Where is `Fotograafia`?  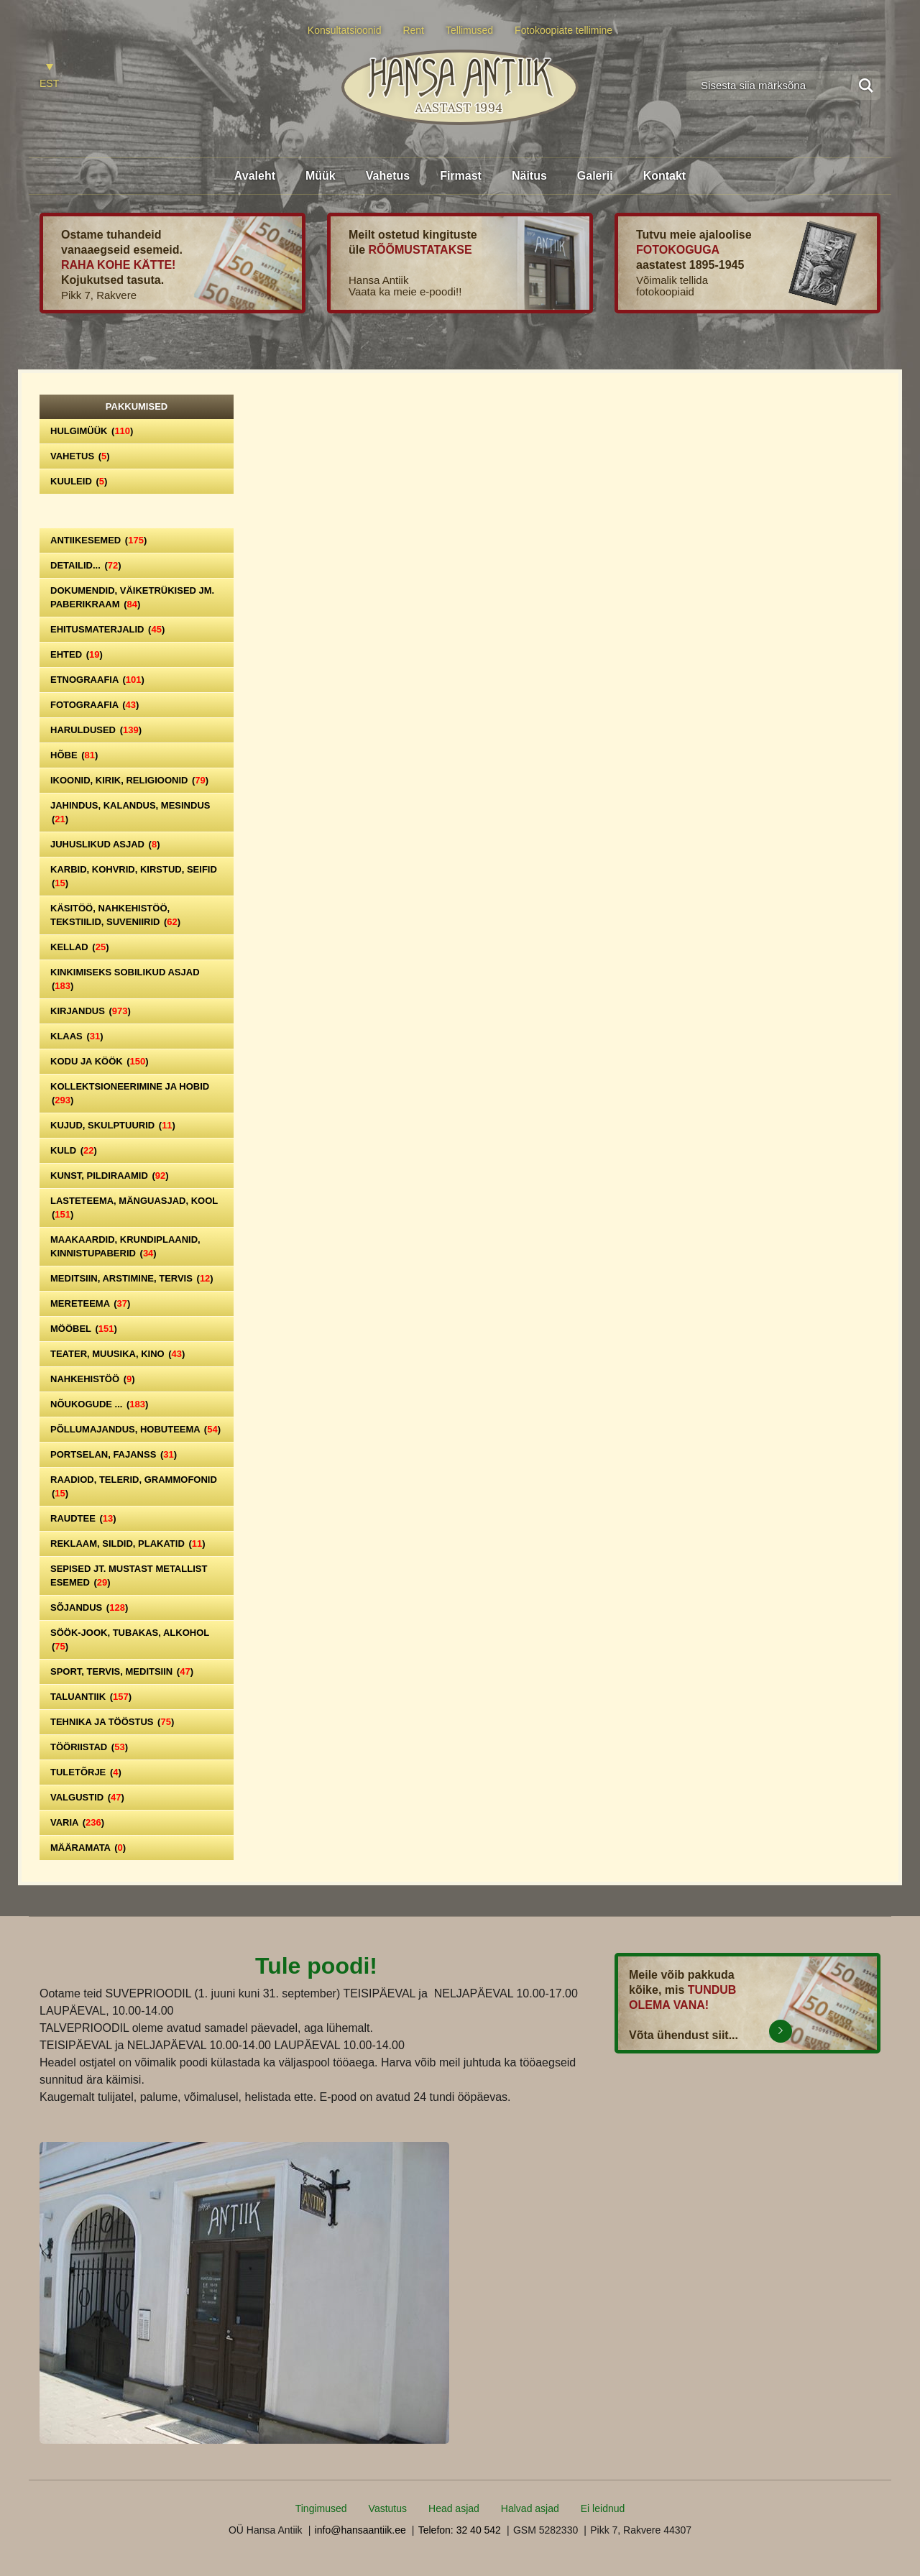
Fotograafia is located at coordinates (94, 704).